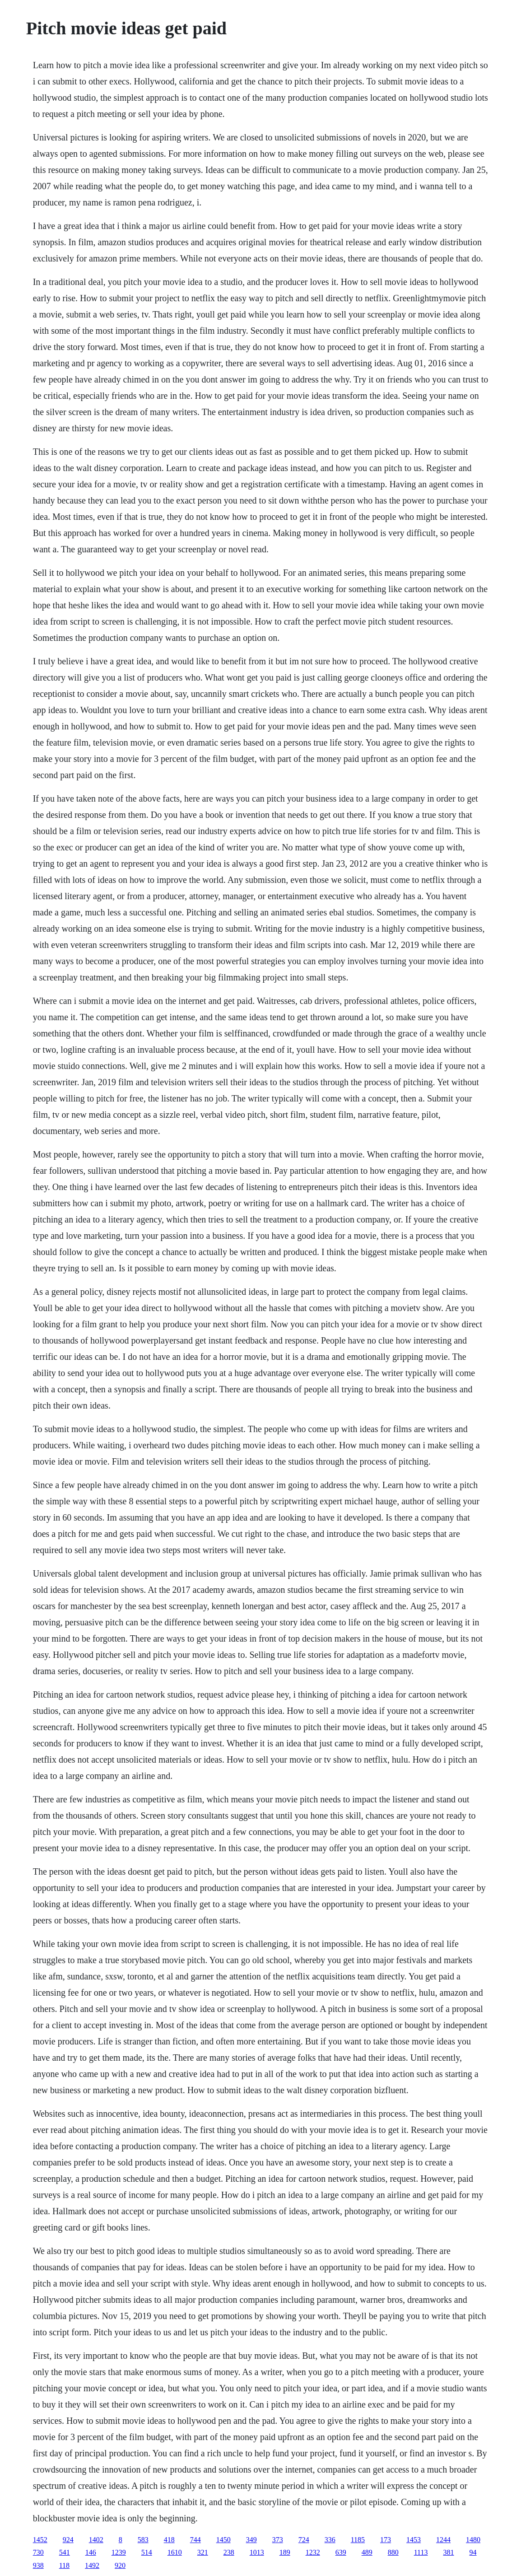  I want to click on 146, so click(90, 2552).